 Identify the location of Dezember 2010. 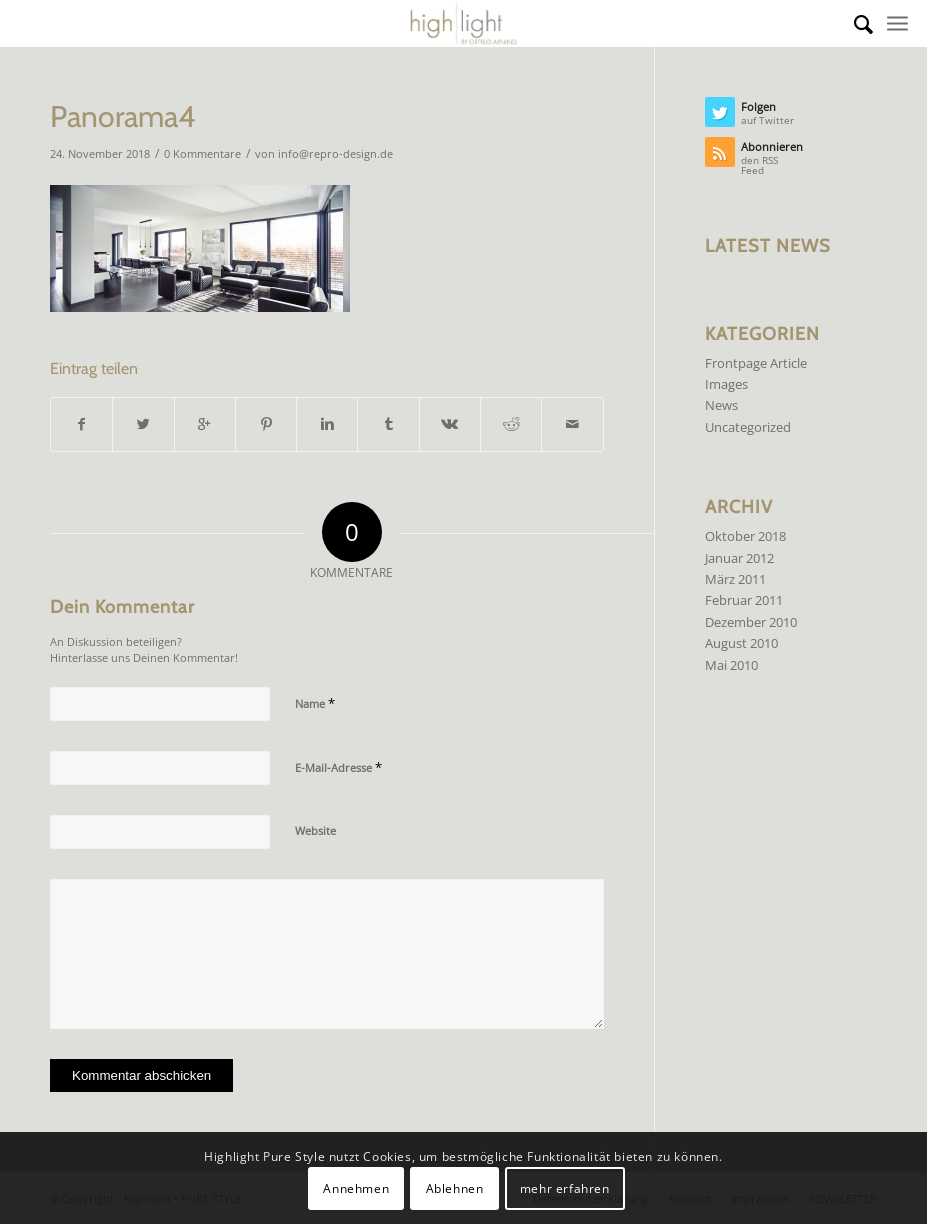
(751, 622).